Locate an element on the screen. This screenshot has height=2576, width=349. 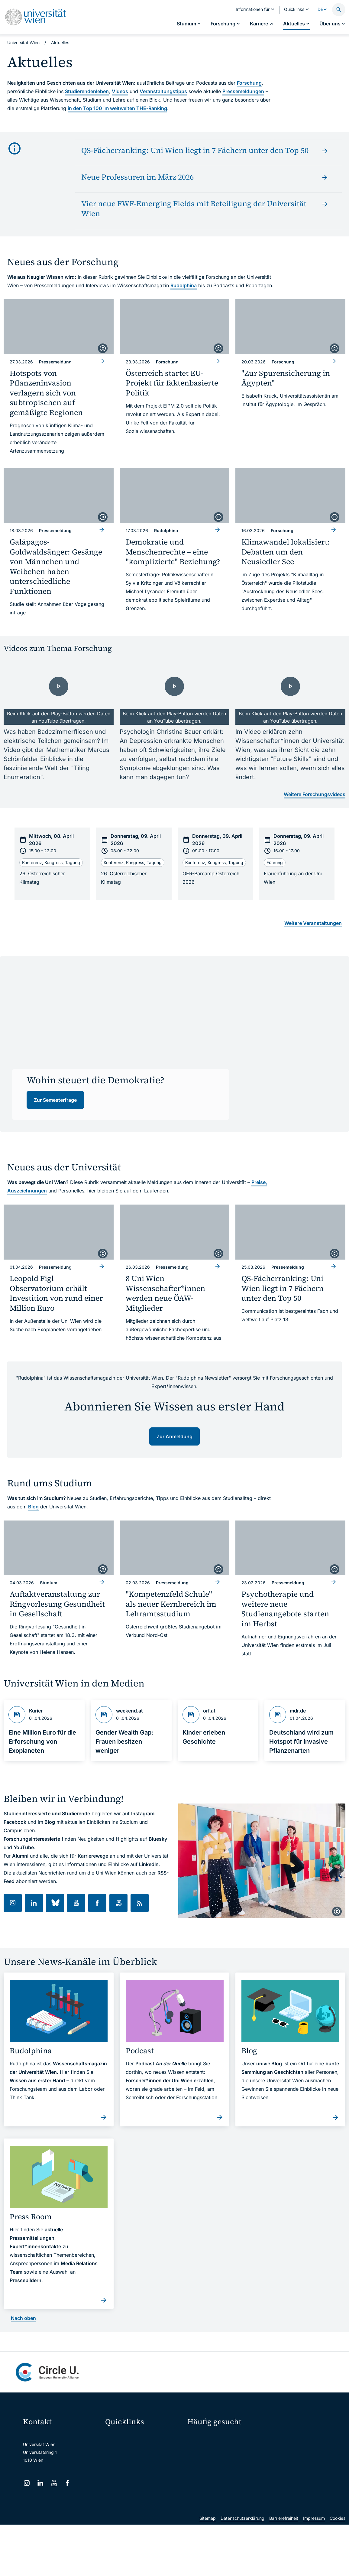
Doktorat / PhD is located at coordinates (206, 2448).